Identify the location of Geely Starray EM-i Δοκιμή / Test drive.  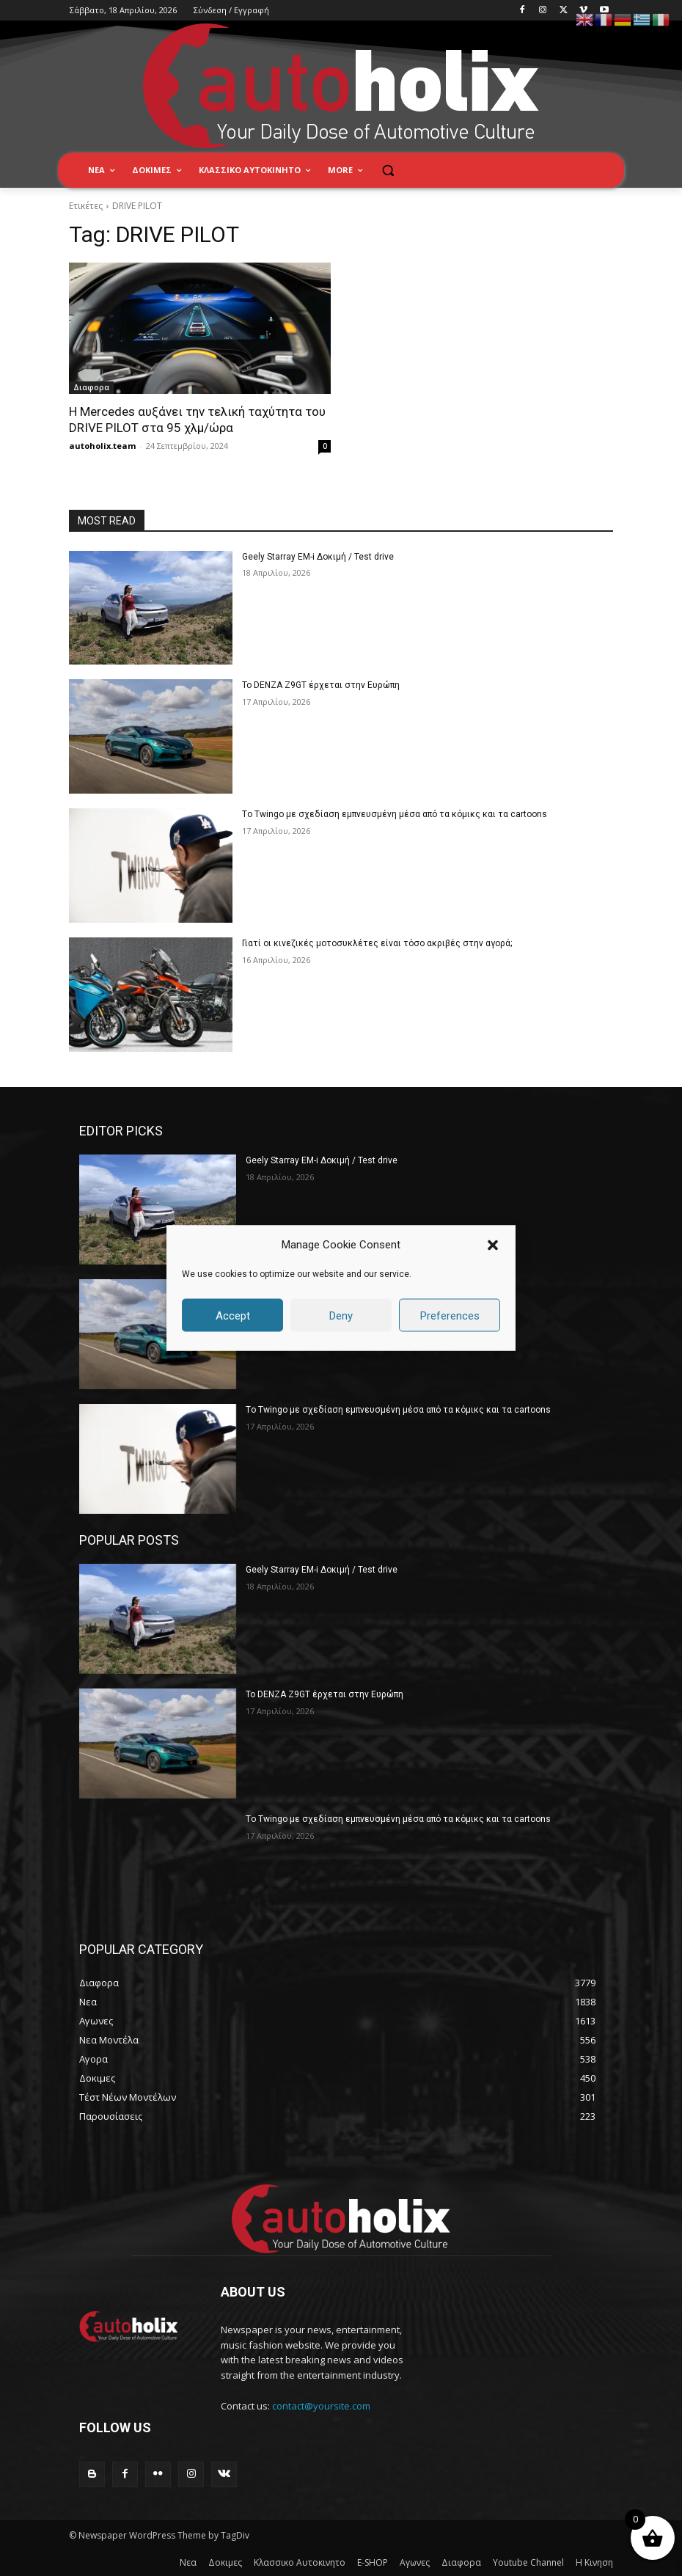
(318, 557).